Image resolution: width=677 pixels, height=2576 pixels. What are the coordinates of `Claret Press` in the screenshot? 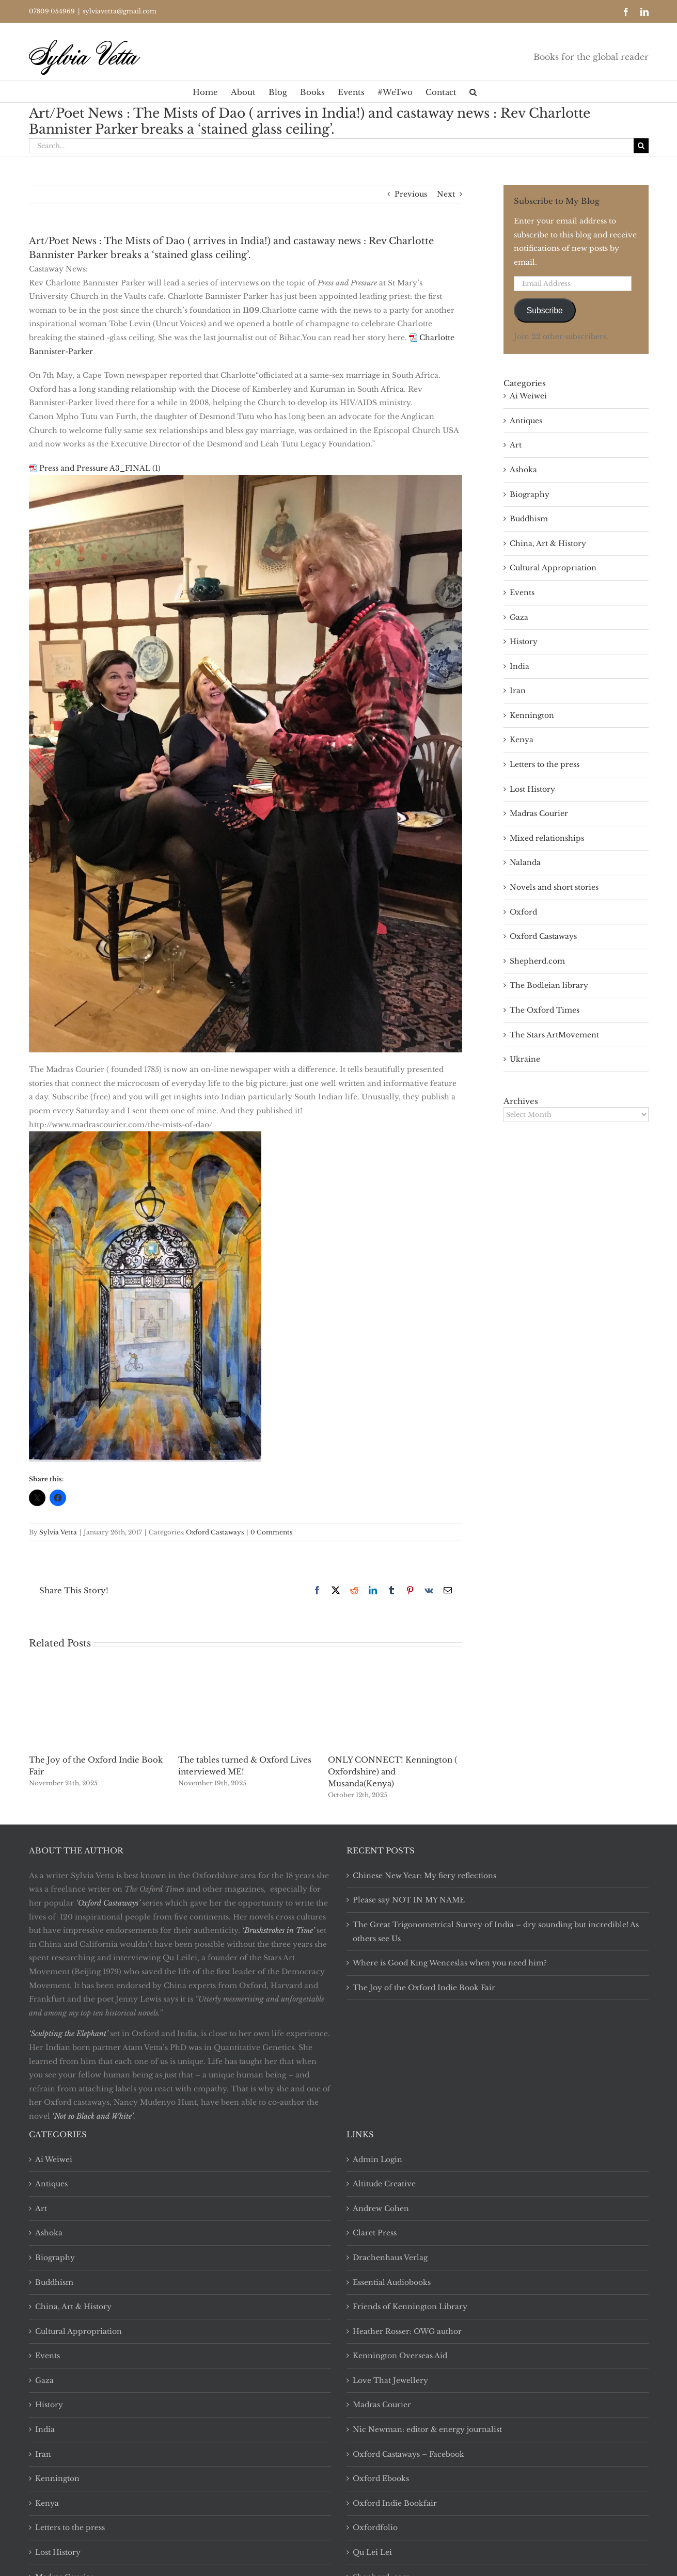 It's located at (375, 2232).